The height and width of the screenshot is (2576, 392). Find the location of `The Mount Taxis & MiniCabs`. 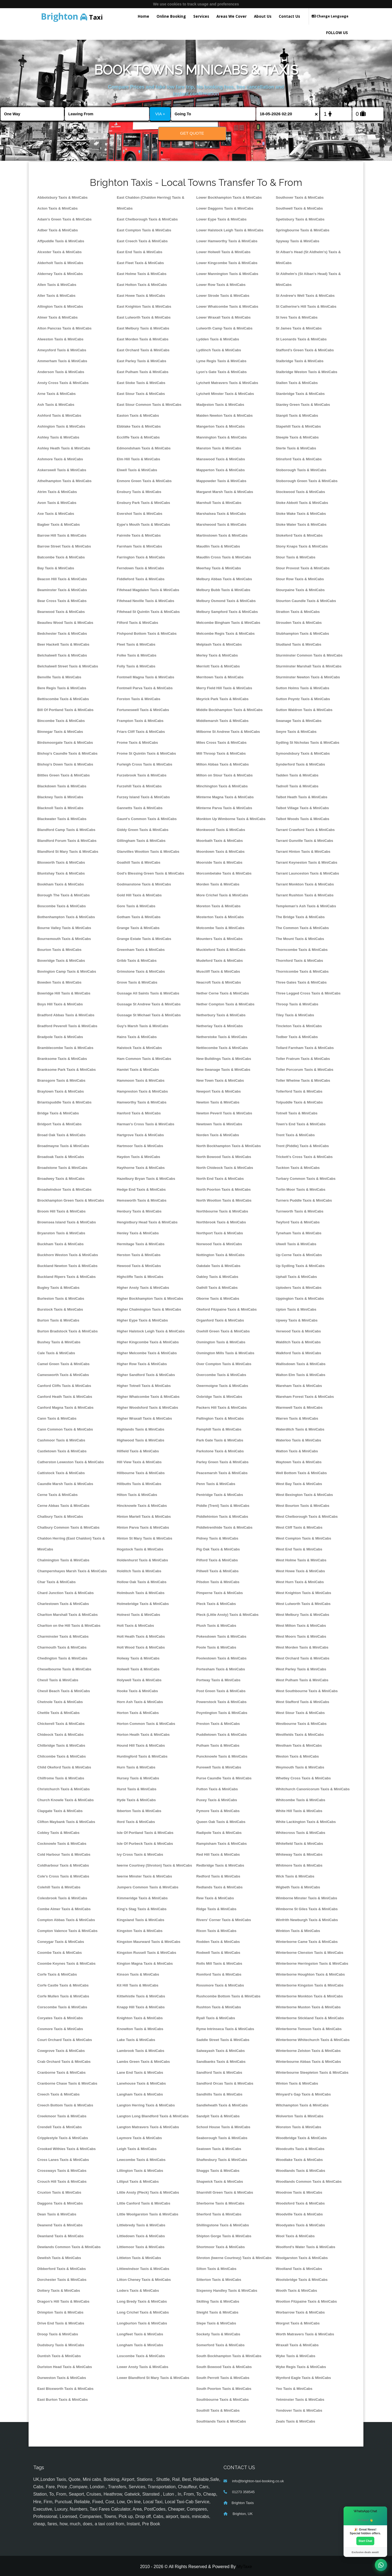

The Mount Taxis & MiniCabs is located at coordinates (300, 939).